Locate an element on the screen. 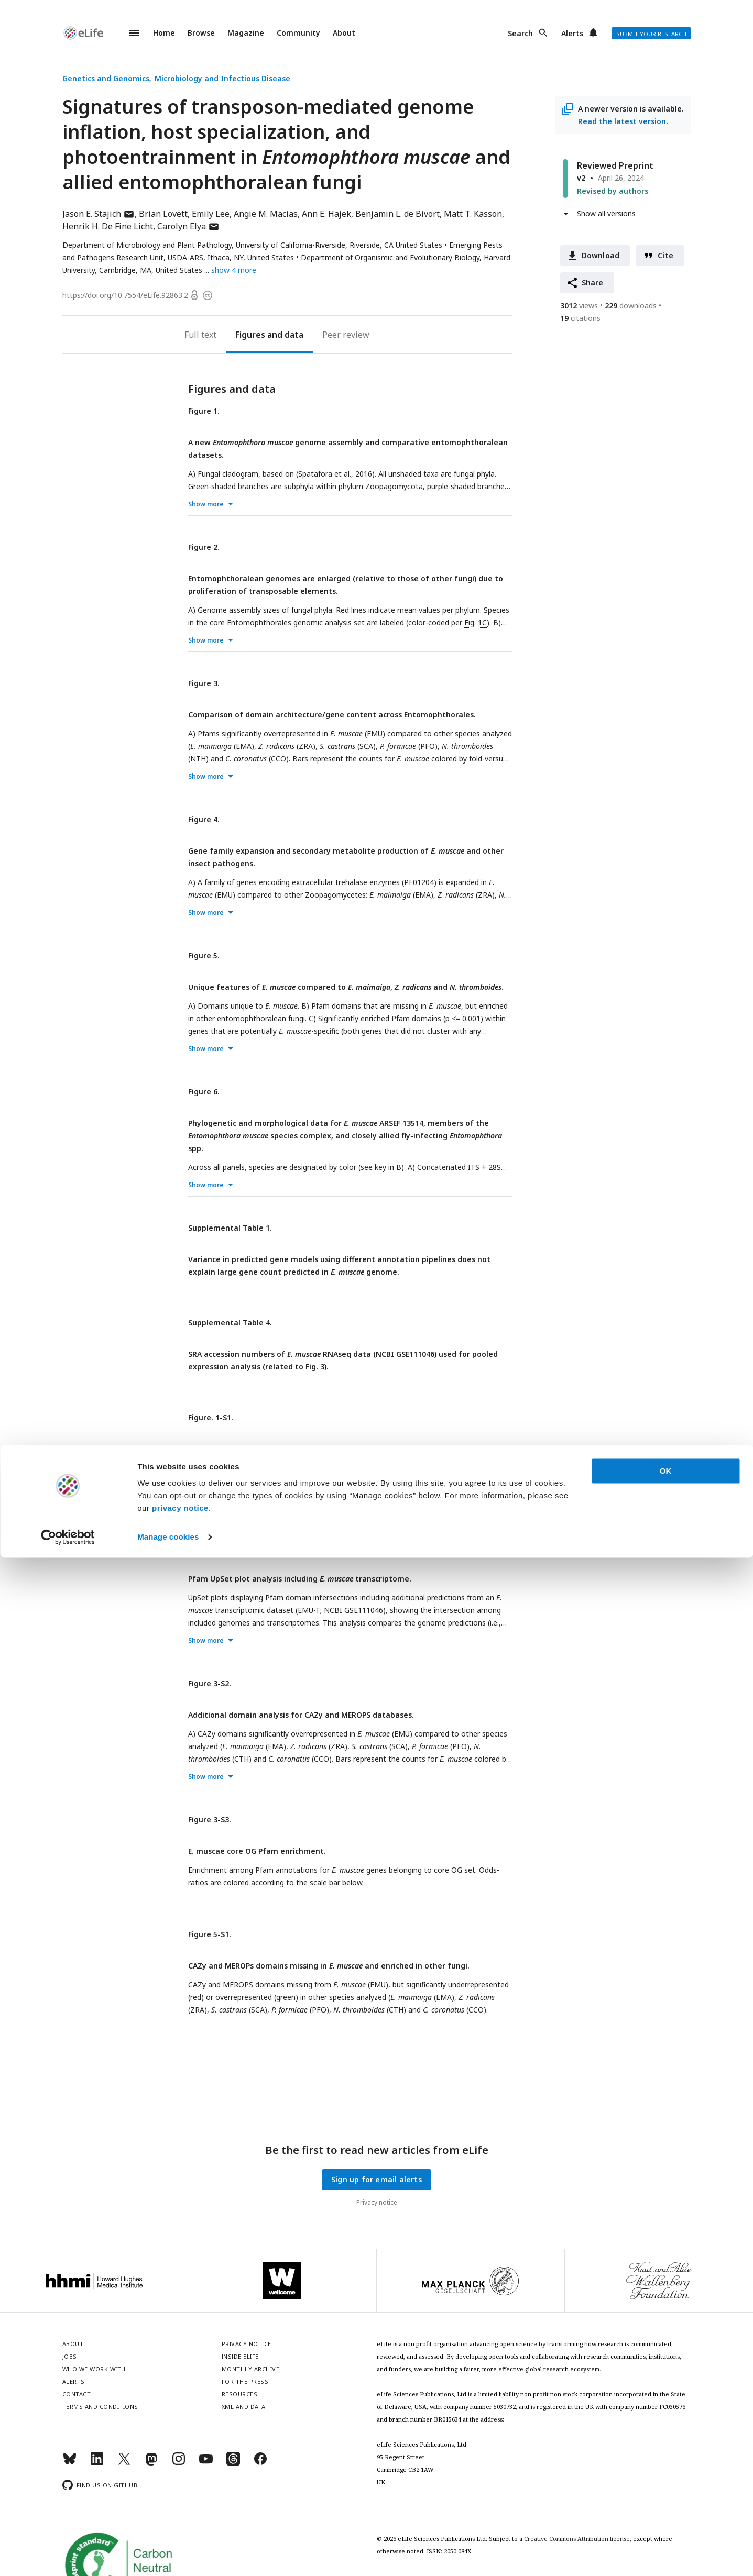 Image resolution: width=753 pixels, height=2576 pixels. Figure 5. is located at coordinates (204, 955).